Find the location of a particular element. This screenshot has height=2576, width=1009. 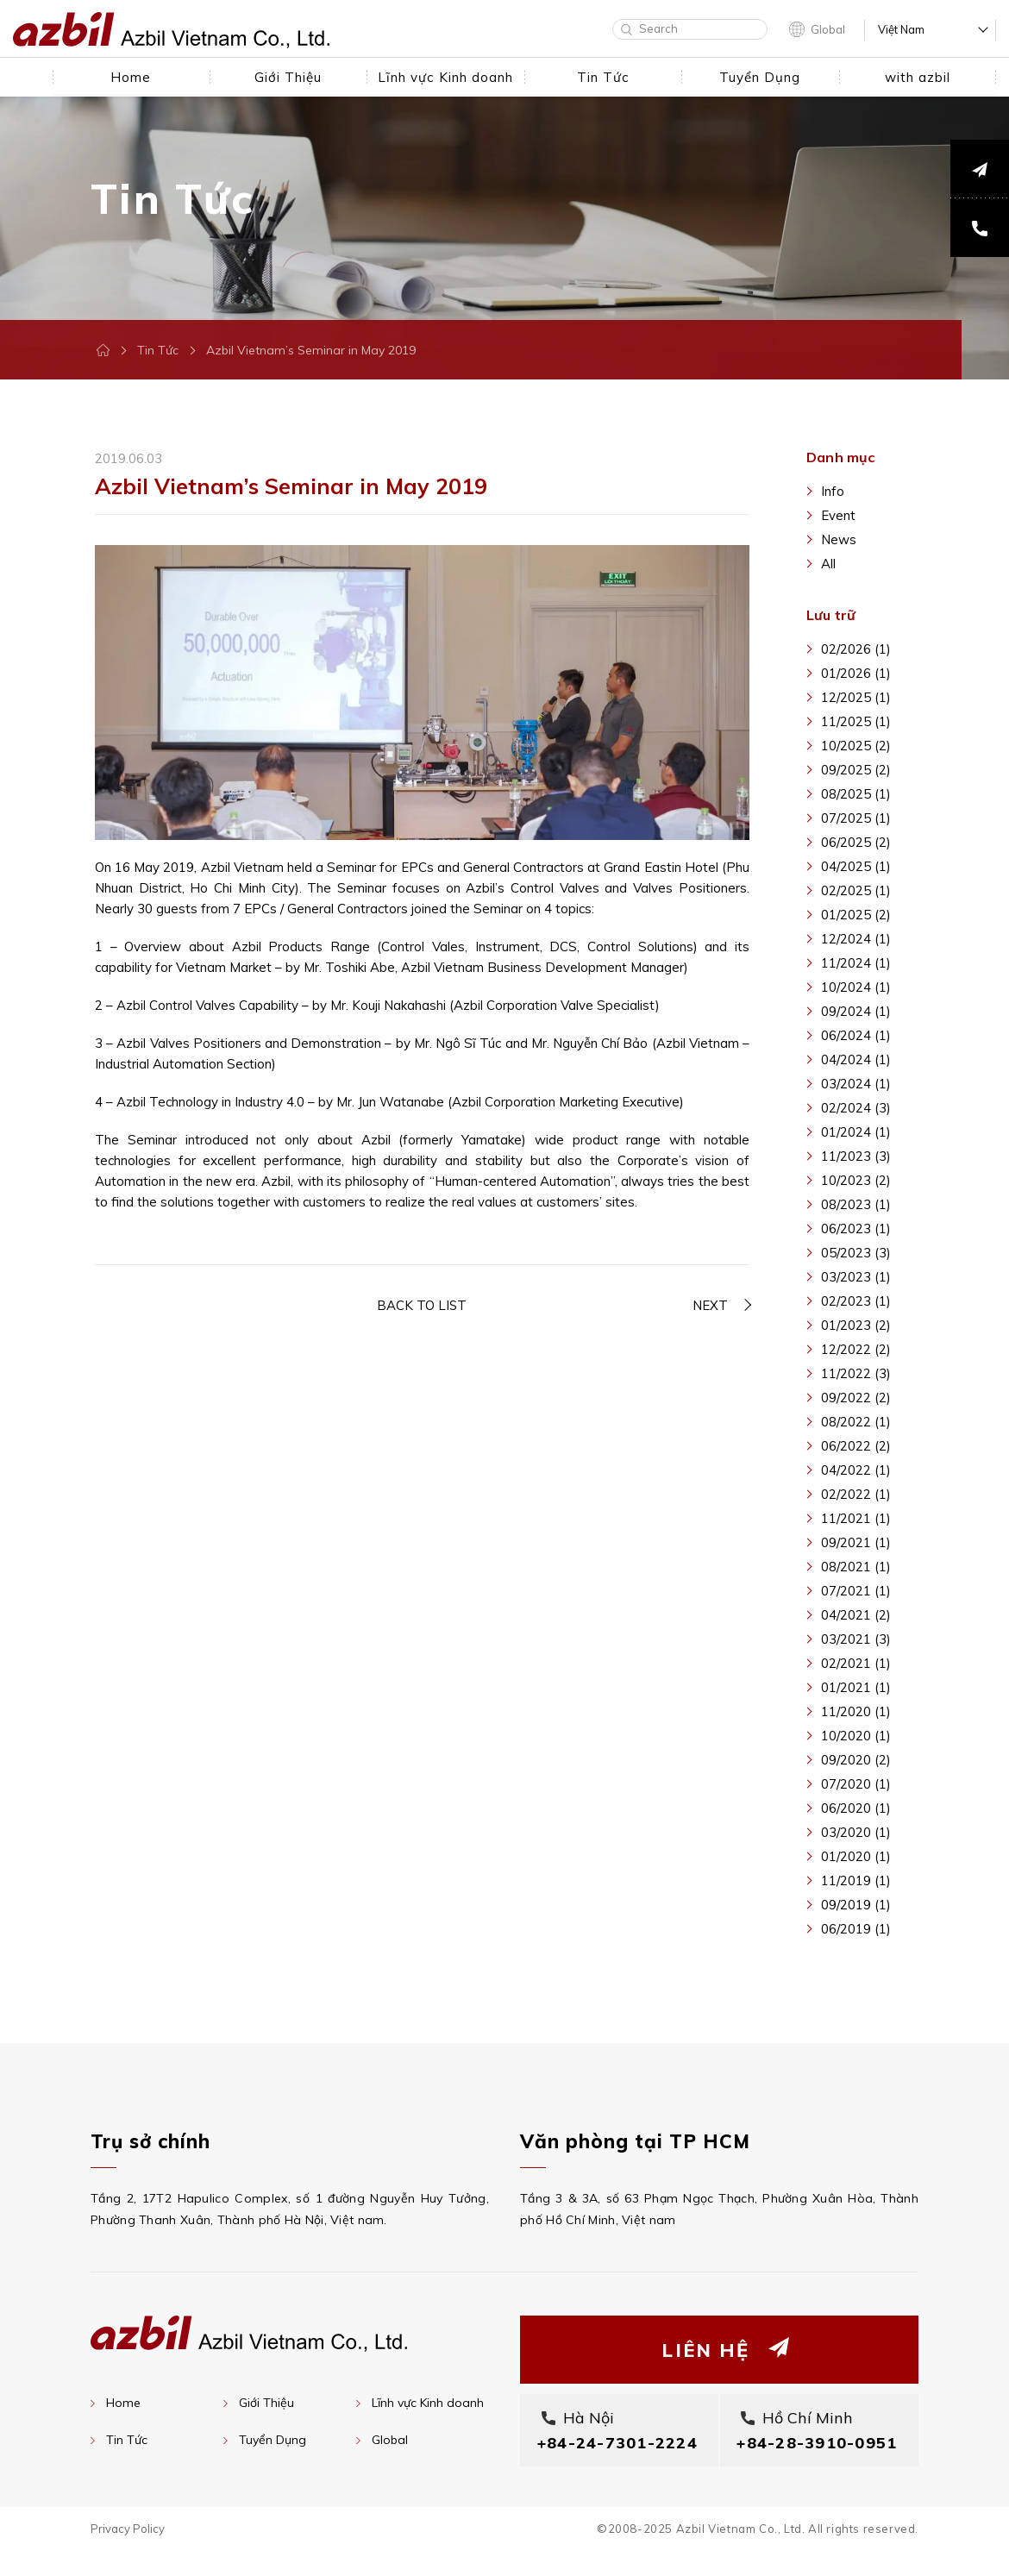

10/2020 (1) is located at coordinates (856, 1735).